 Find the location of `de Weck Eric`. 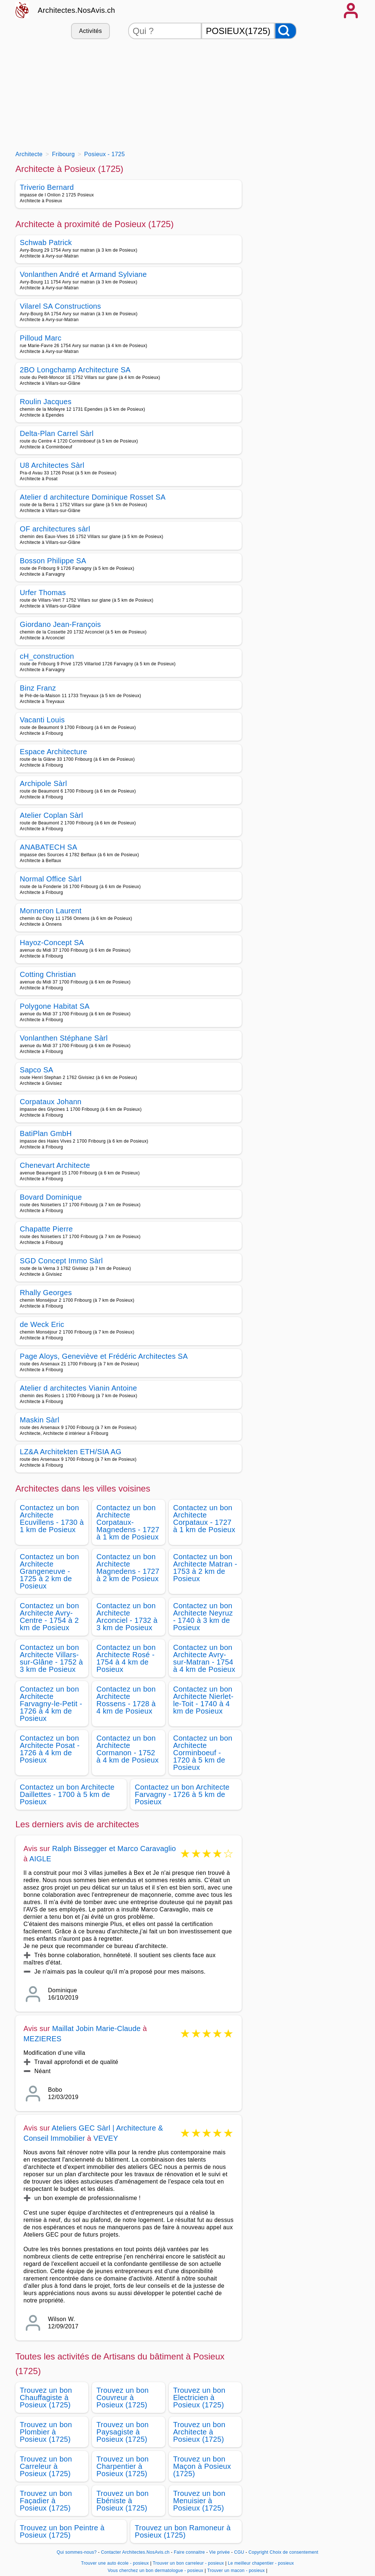

de Weck Eric is located at coordinates (42, 1324).